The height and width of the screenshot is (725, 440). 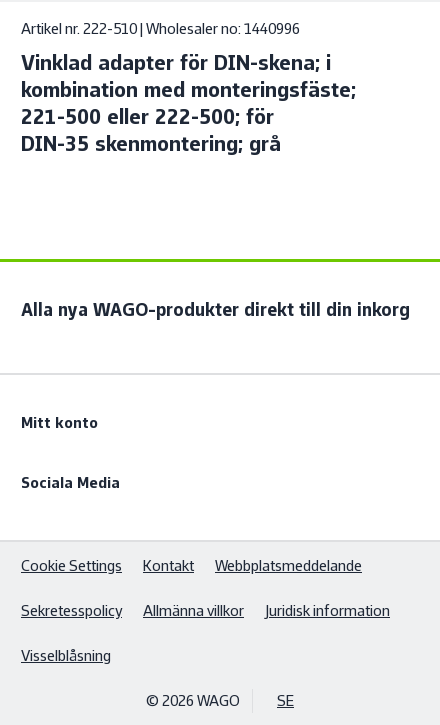 What do you see at coordinates (168, 565) in the screenshot?
I see `Kontakt` at bounding box center [168, 565].